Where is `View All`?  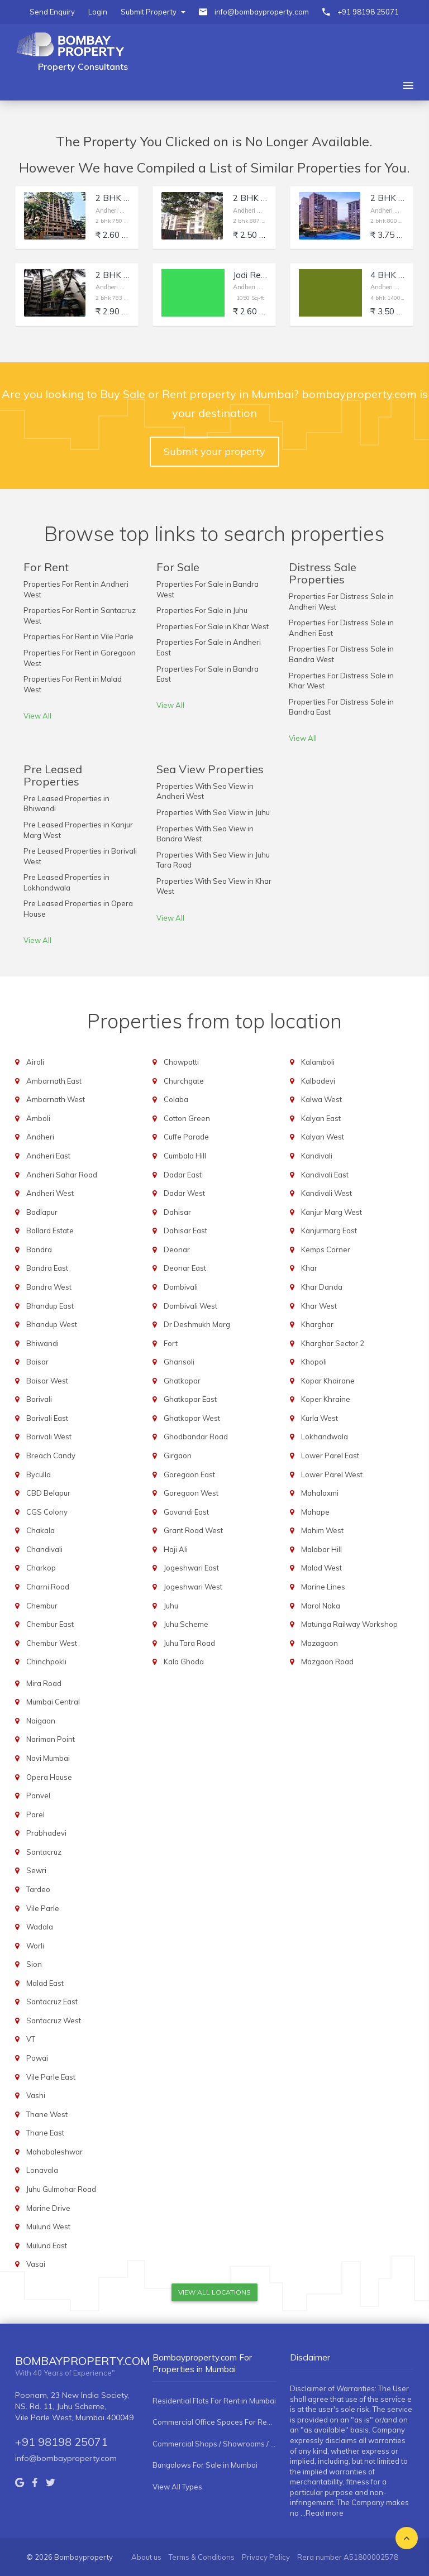 View All is located at coordinates (37, 715).